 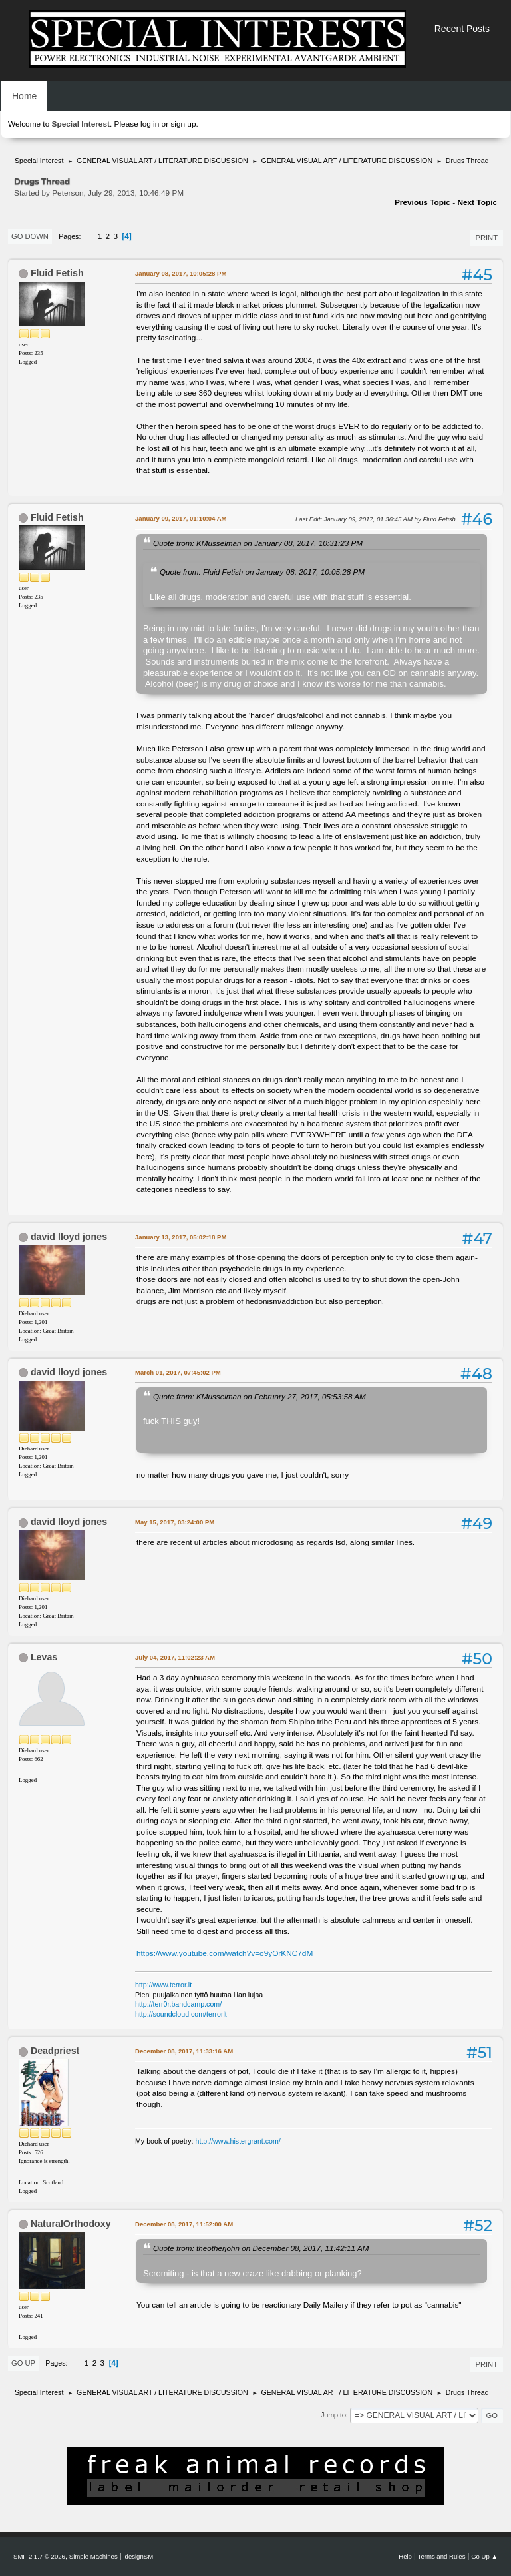 What do you see at coordinates (178, 1372) in the screenshot?
I see `March 01, 2017, 07:45:02 PM` at bounding box center [178, 1372].